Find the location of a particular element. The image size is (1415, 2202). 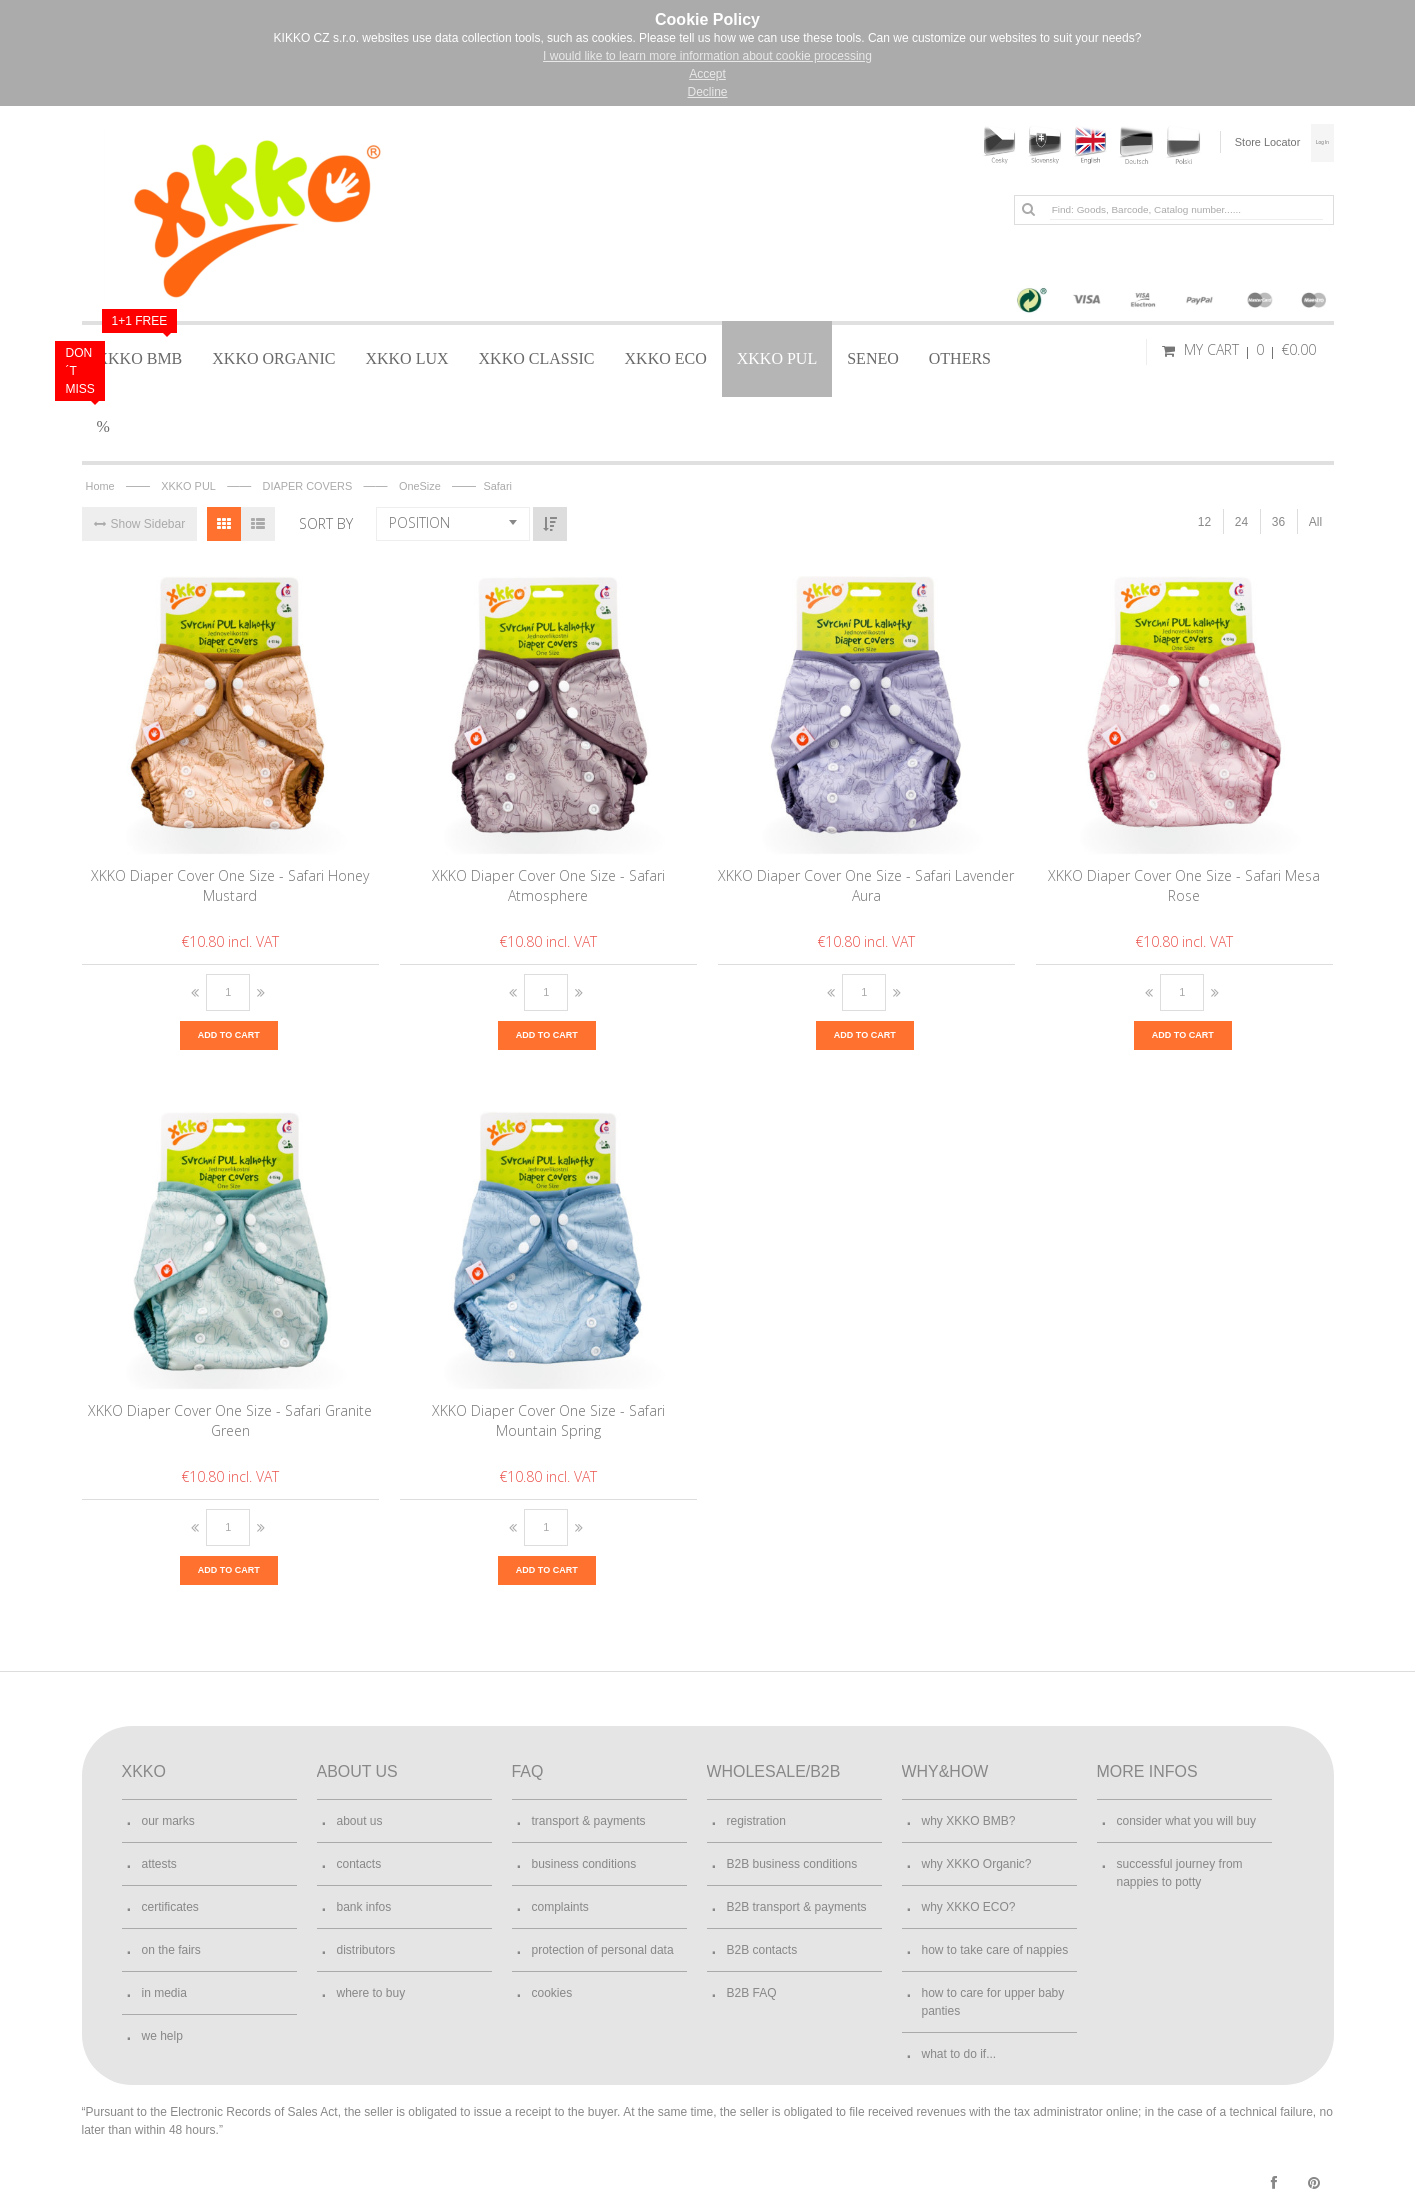

our marks is located at coordinates (168, 1820).